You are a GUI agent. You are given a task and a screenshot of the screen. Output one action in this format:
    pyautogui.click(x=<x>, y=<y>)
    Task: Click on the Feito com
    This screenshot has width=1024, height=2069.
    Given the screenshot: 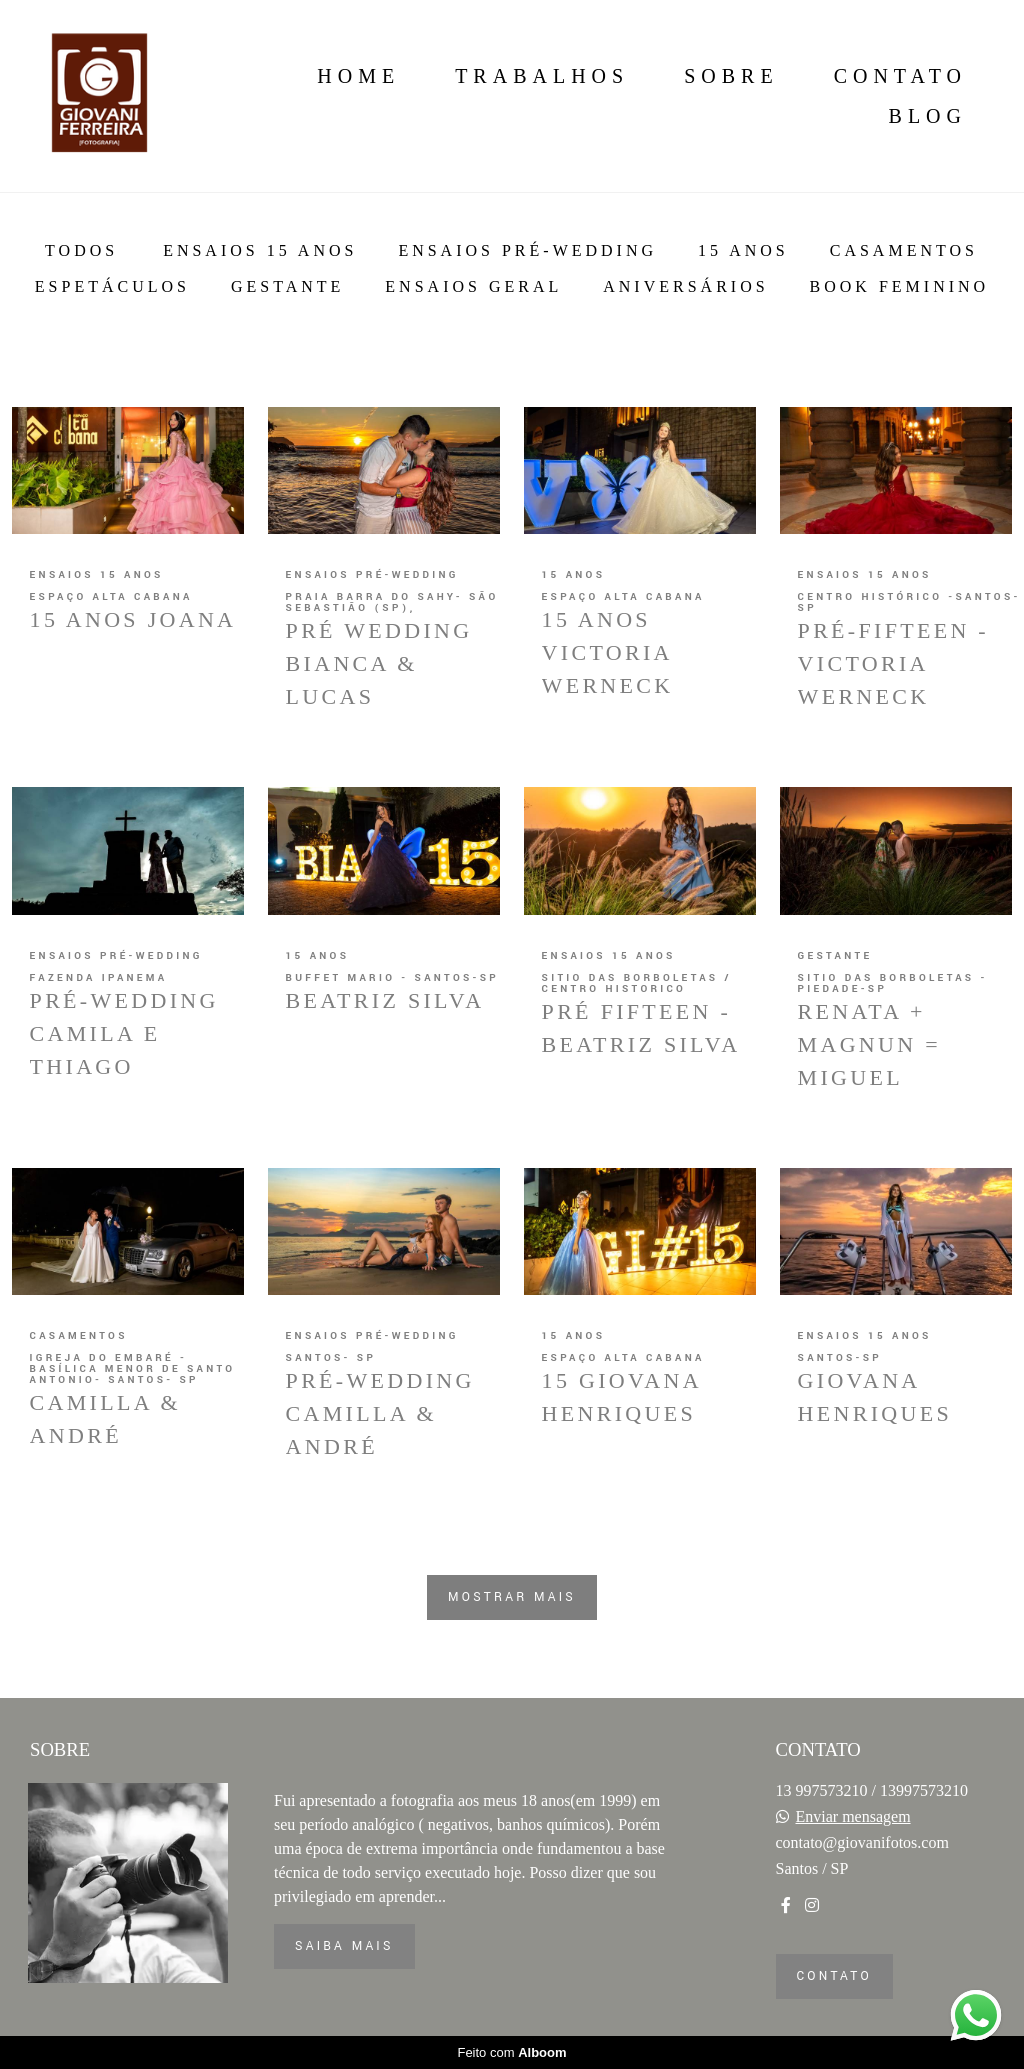 What is the action you would take?
    pyautogui.click(x=511, y=2052)
    